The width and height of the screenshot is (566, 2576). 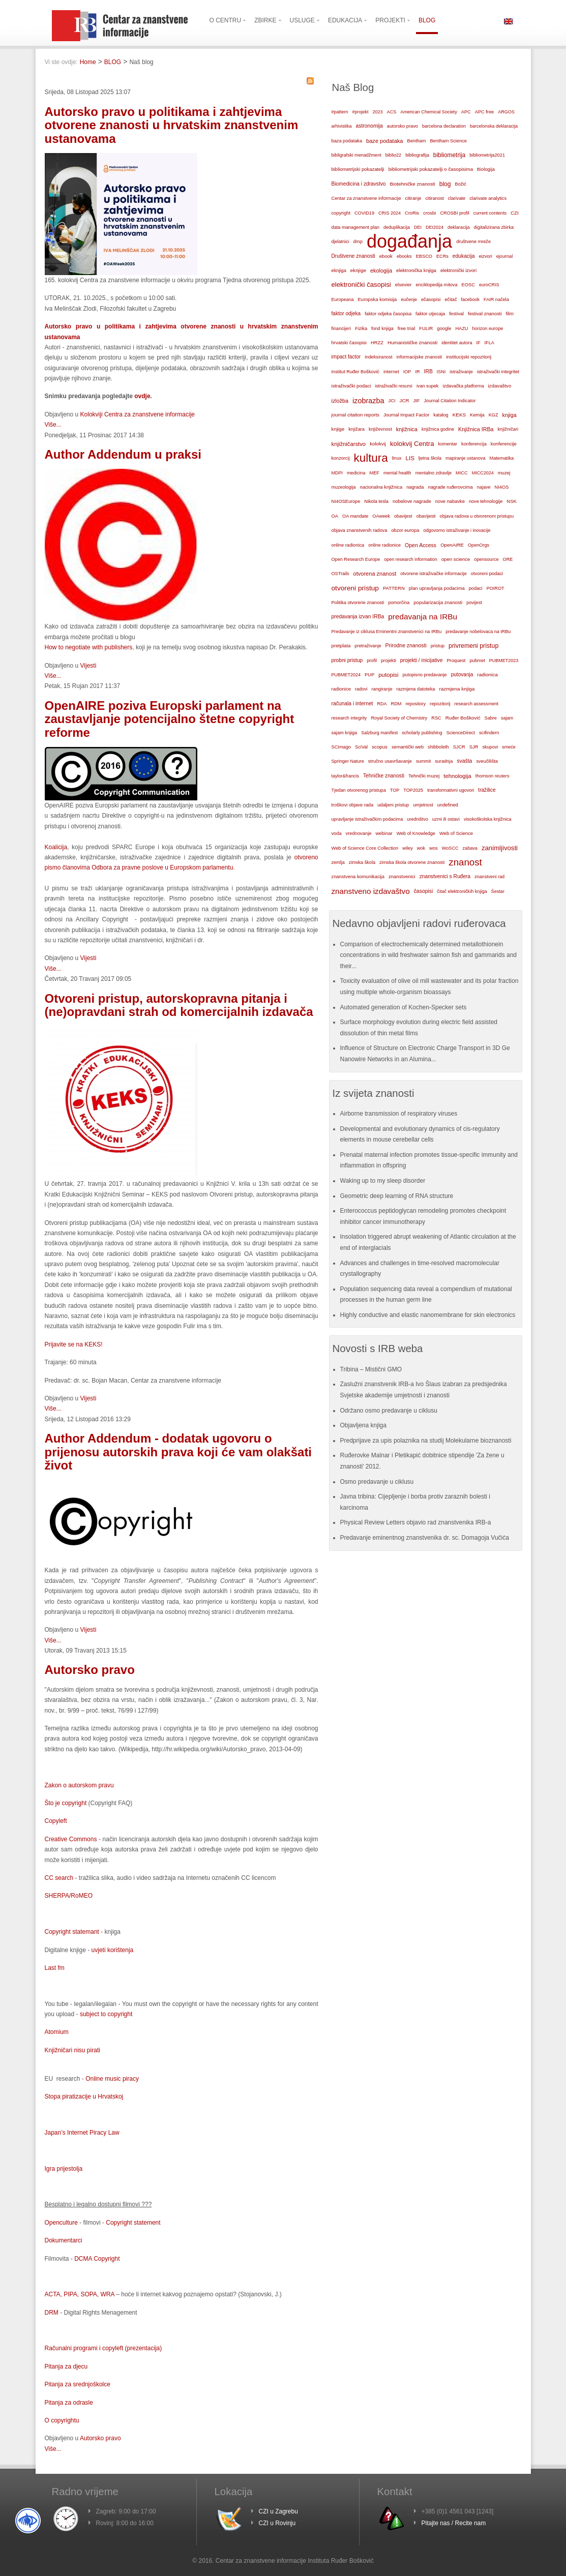 I want to click on indeksiranost, so click(x=378, y=357).